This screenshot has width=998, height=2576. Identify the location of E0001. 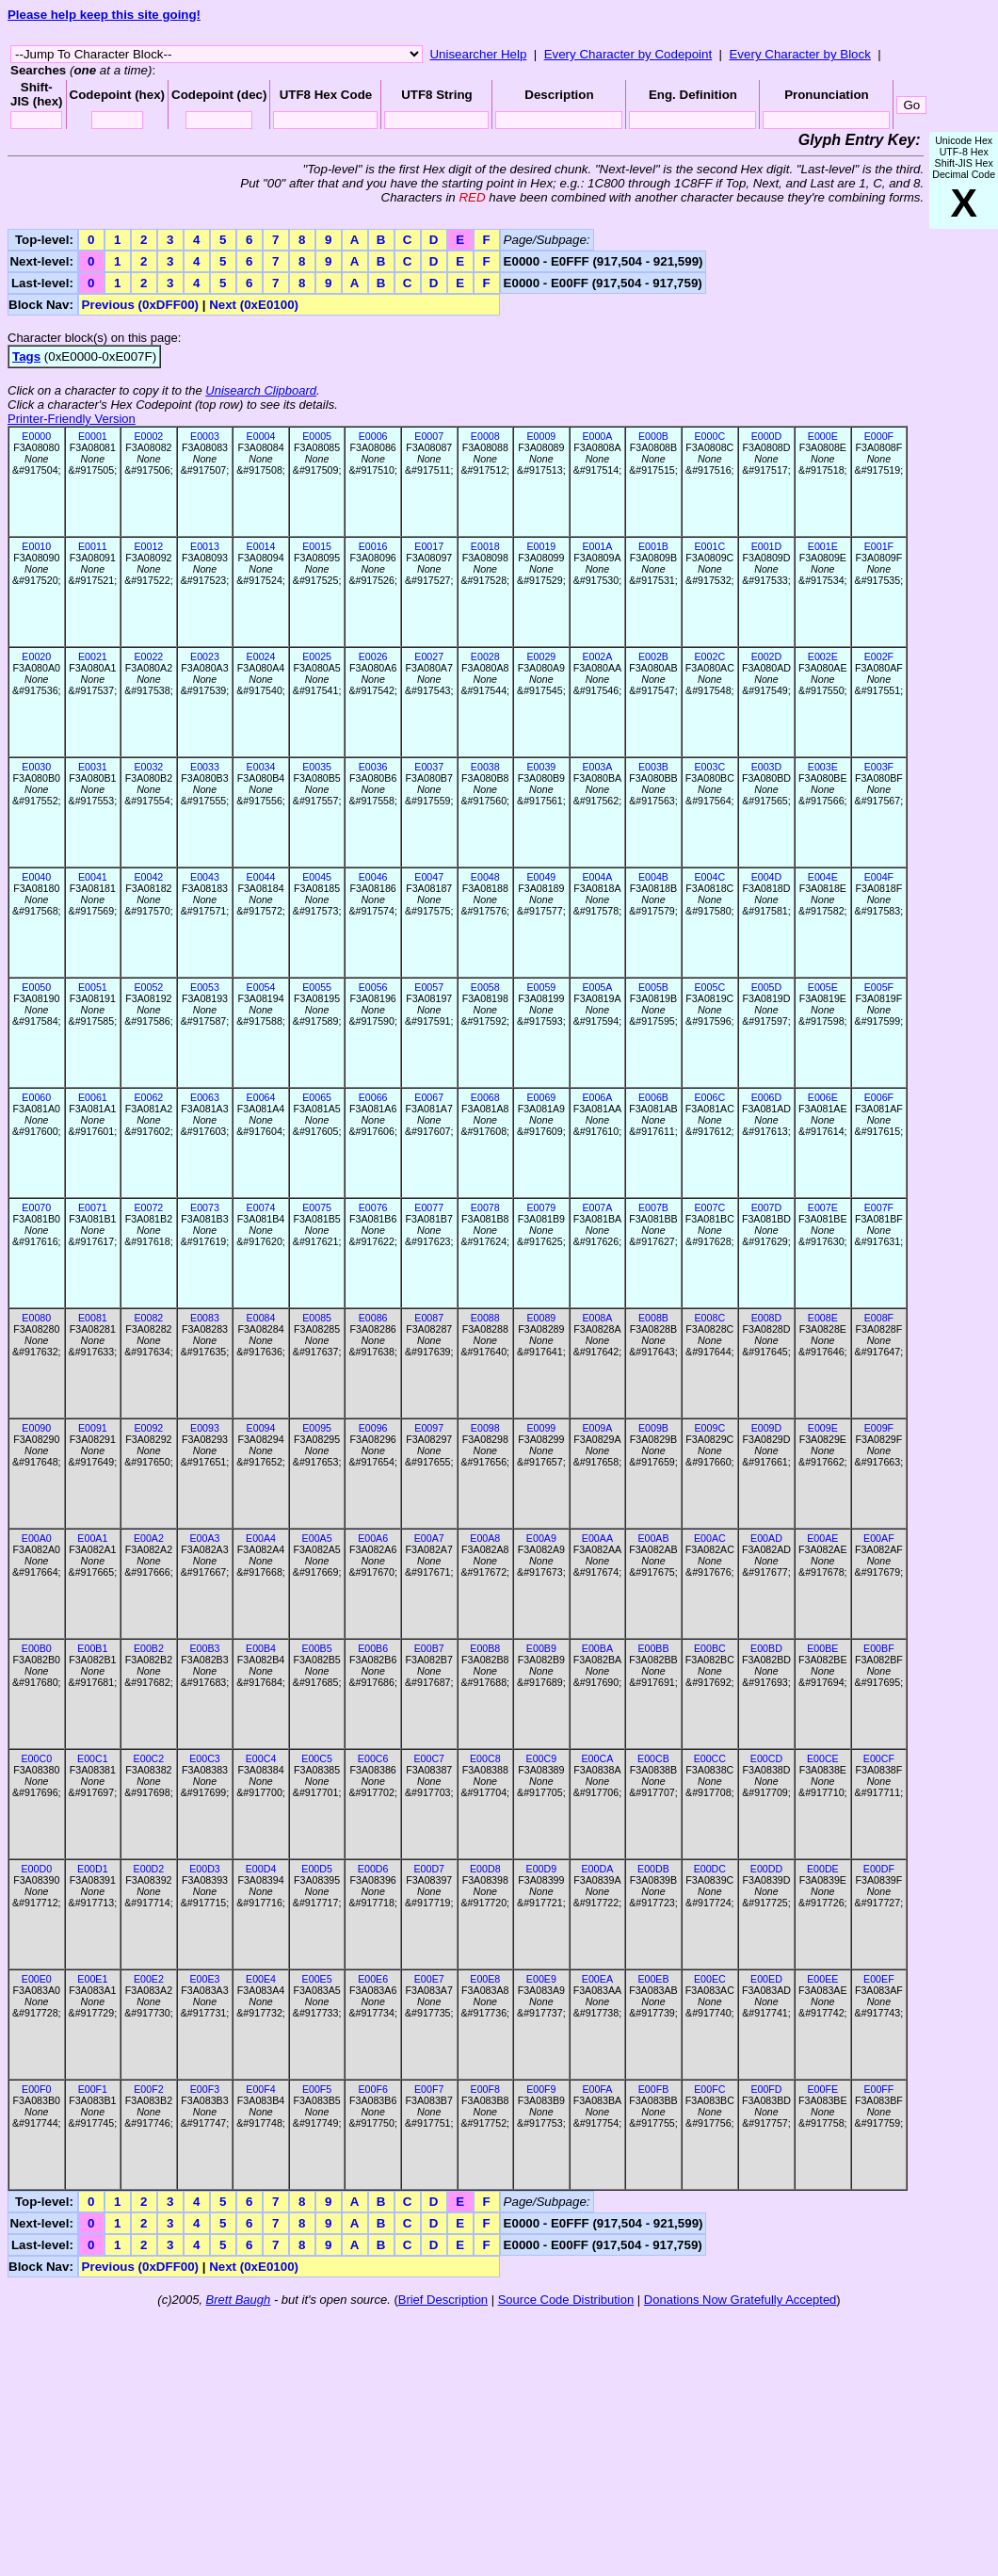
(92, 436).